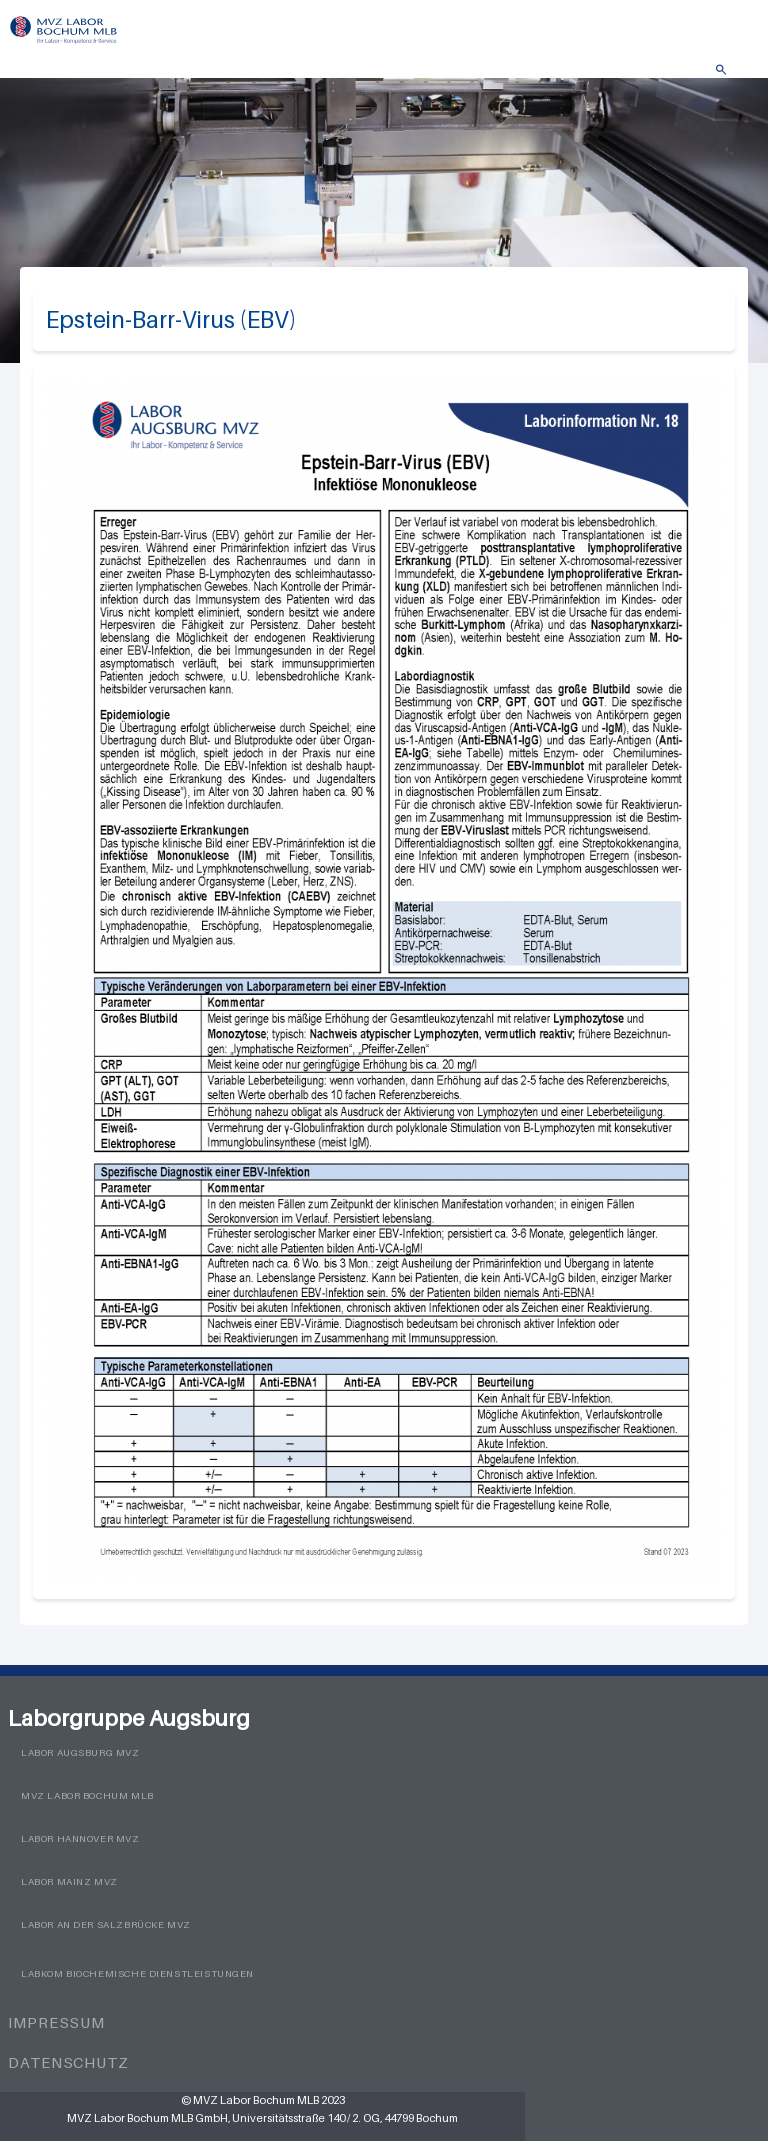  Describe the element at coordinates (743, 75) in the screenshot. I see `Menü` at that location.